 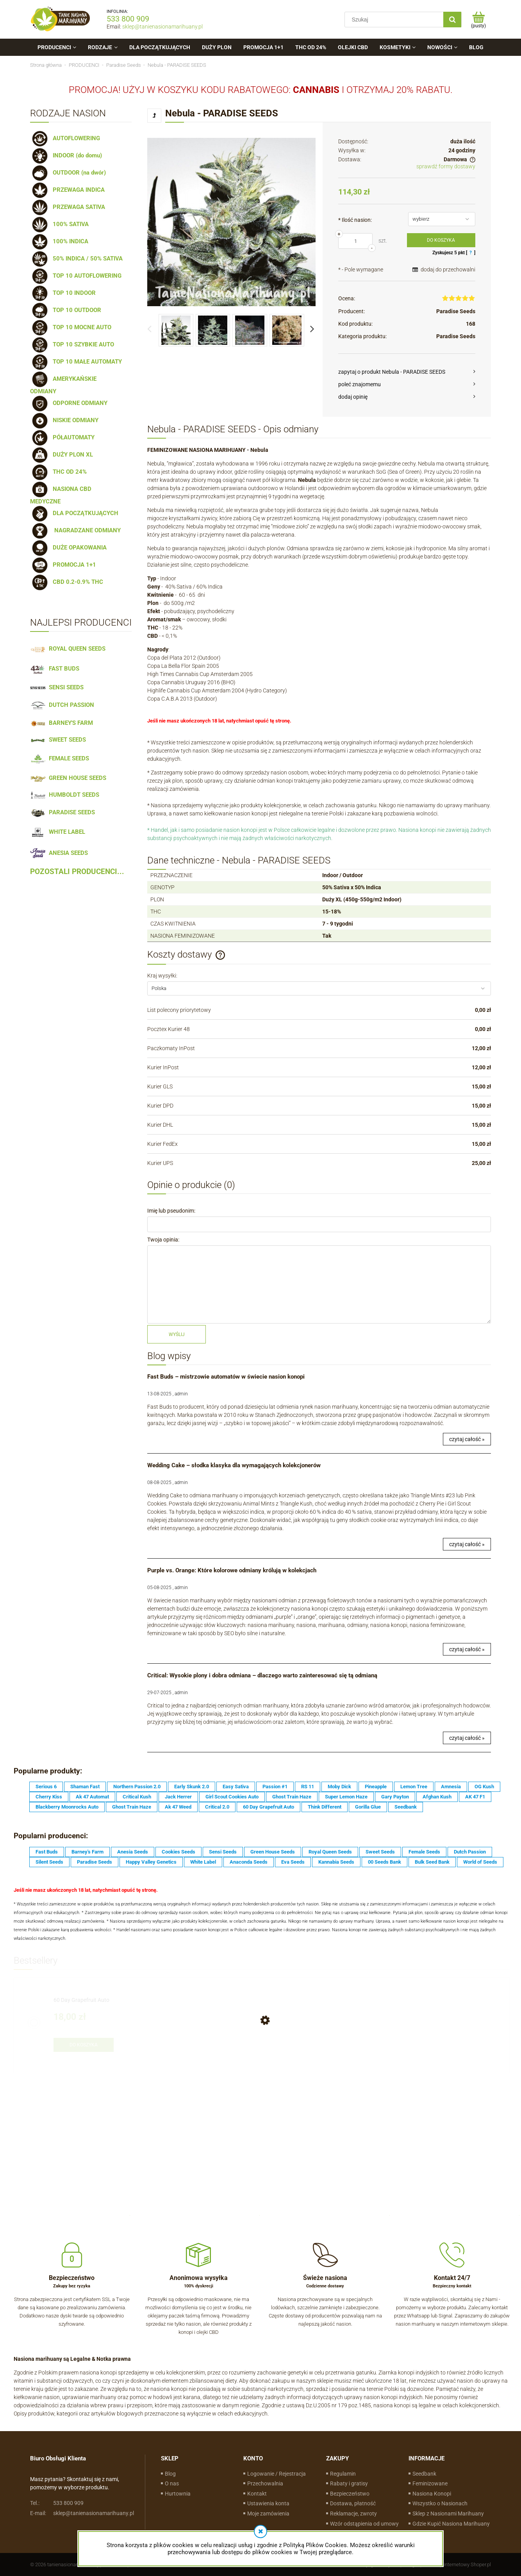 What do you see at coordinates (470, 1852) in the screenshot?
I see `Dutch Passion` at bounding box center [470, 1852].